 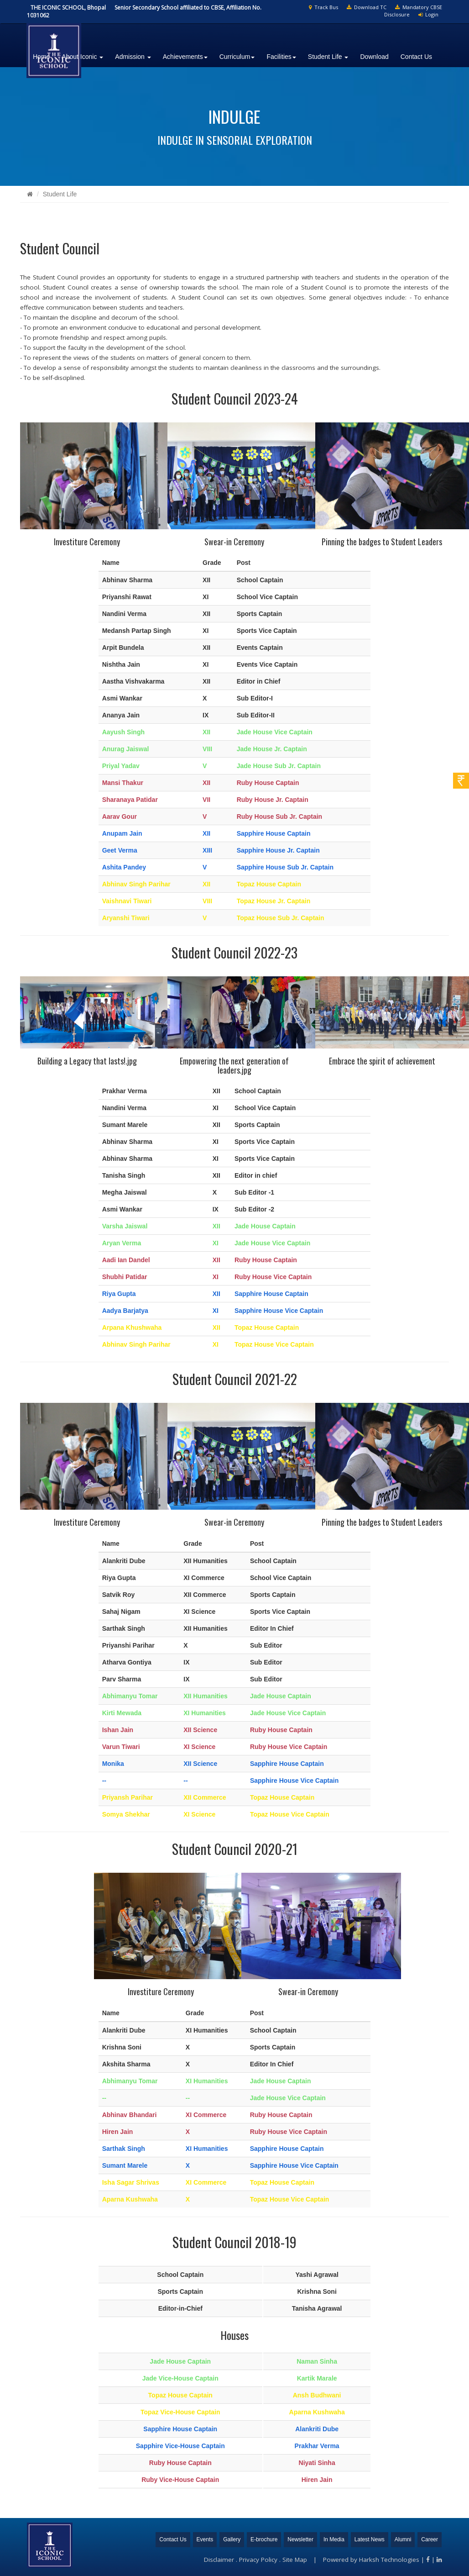 What do you see at coordinates (258, 2559) in the screenshot?
I see `Privacy Policy` at bounding box center [258, 2559].